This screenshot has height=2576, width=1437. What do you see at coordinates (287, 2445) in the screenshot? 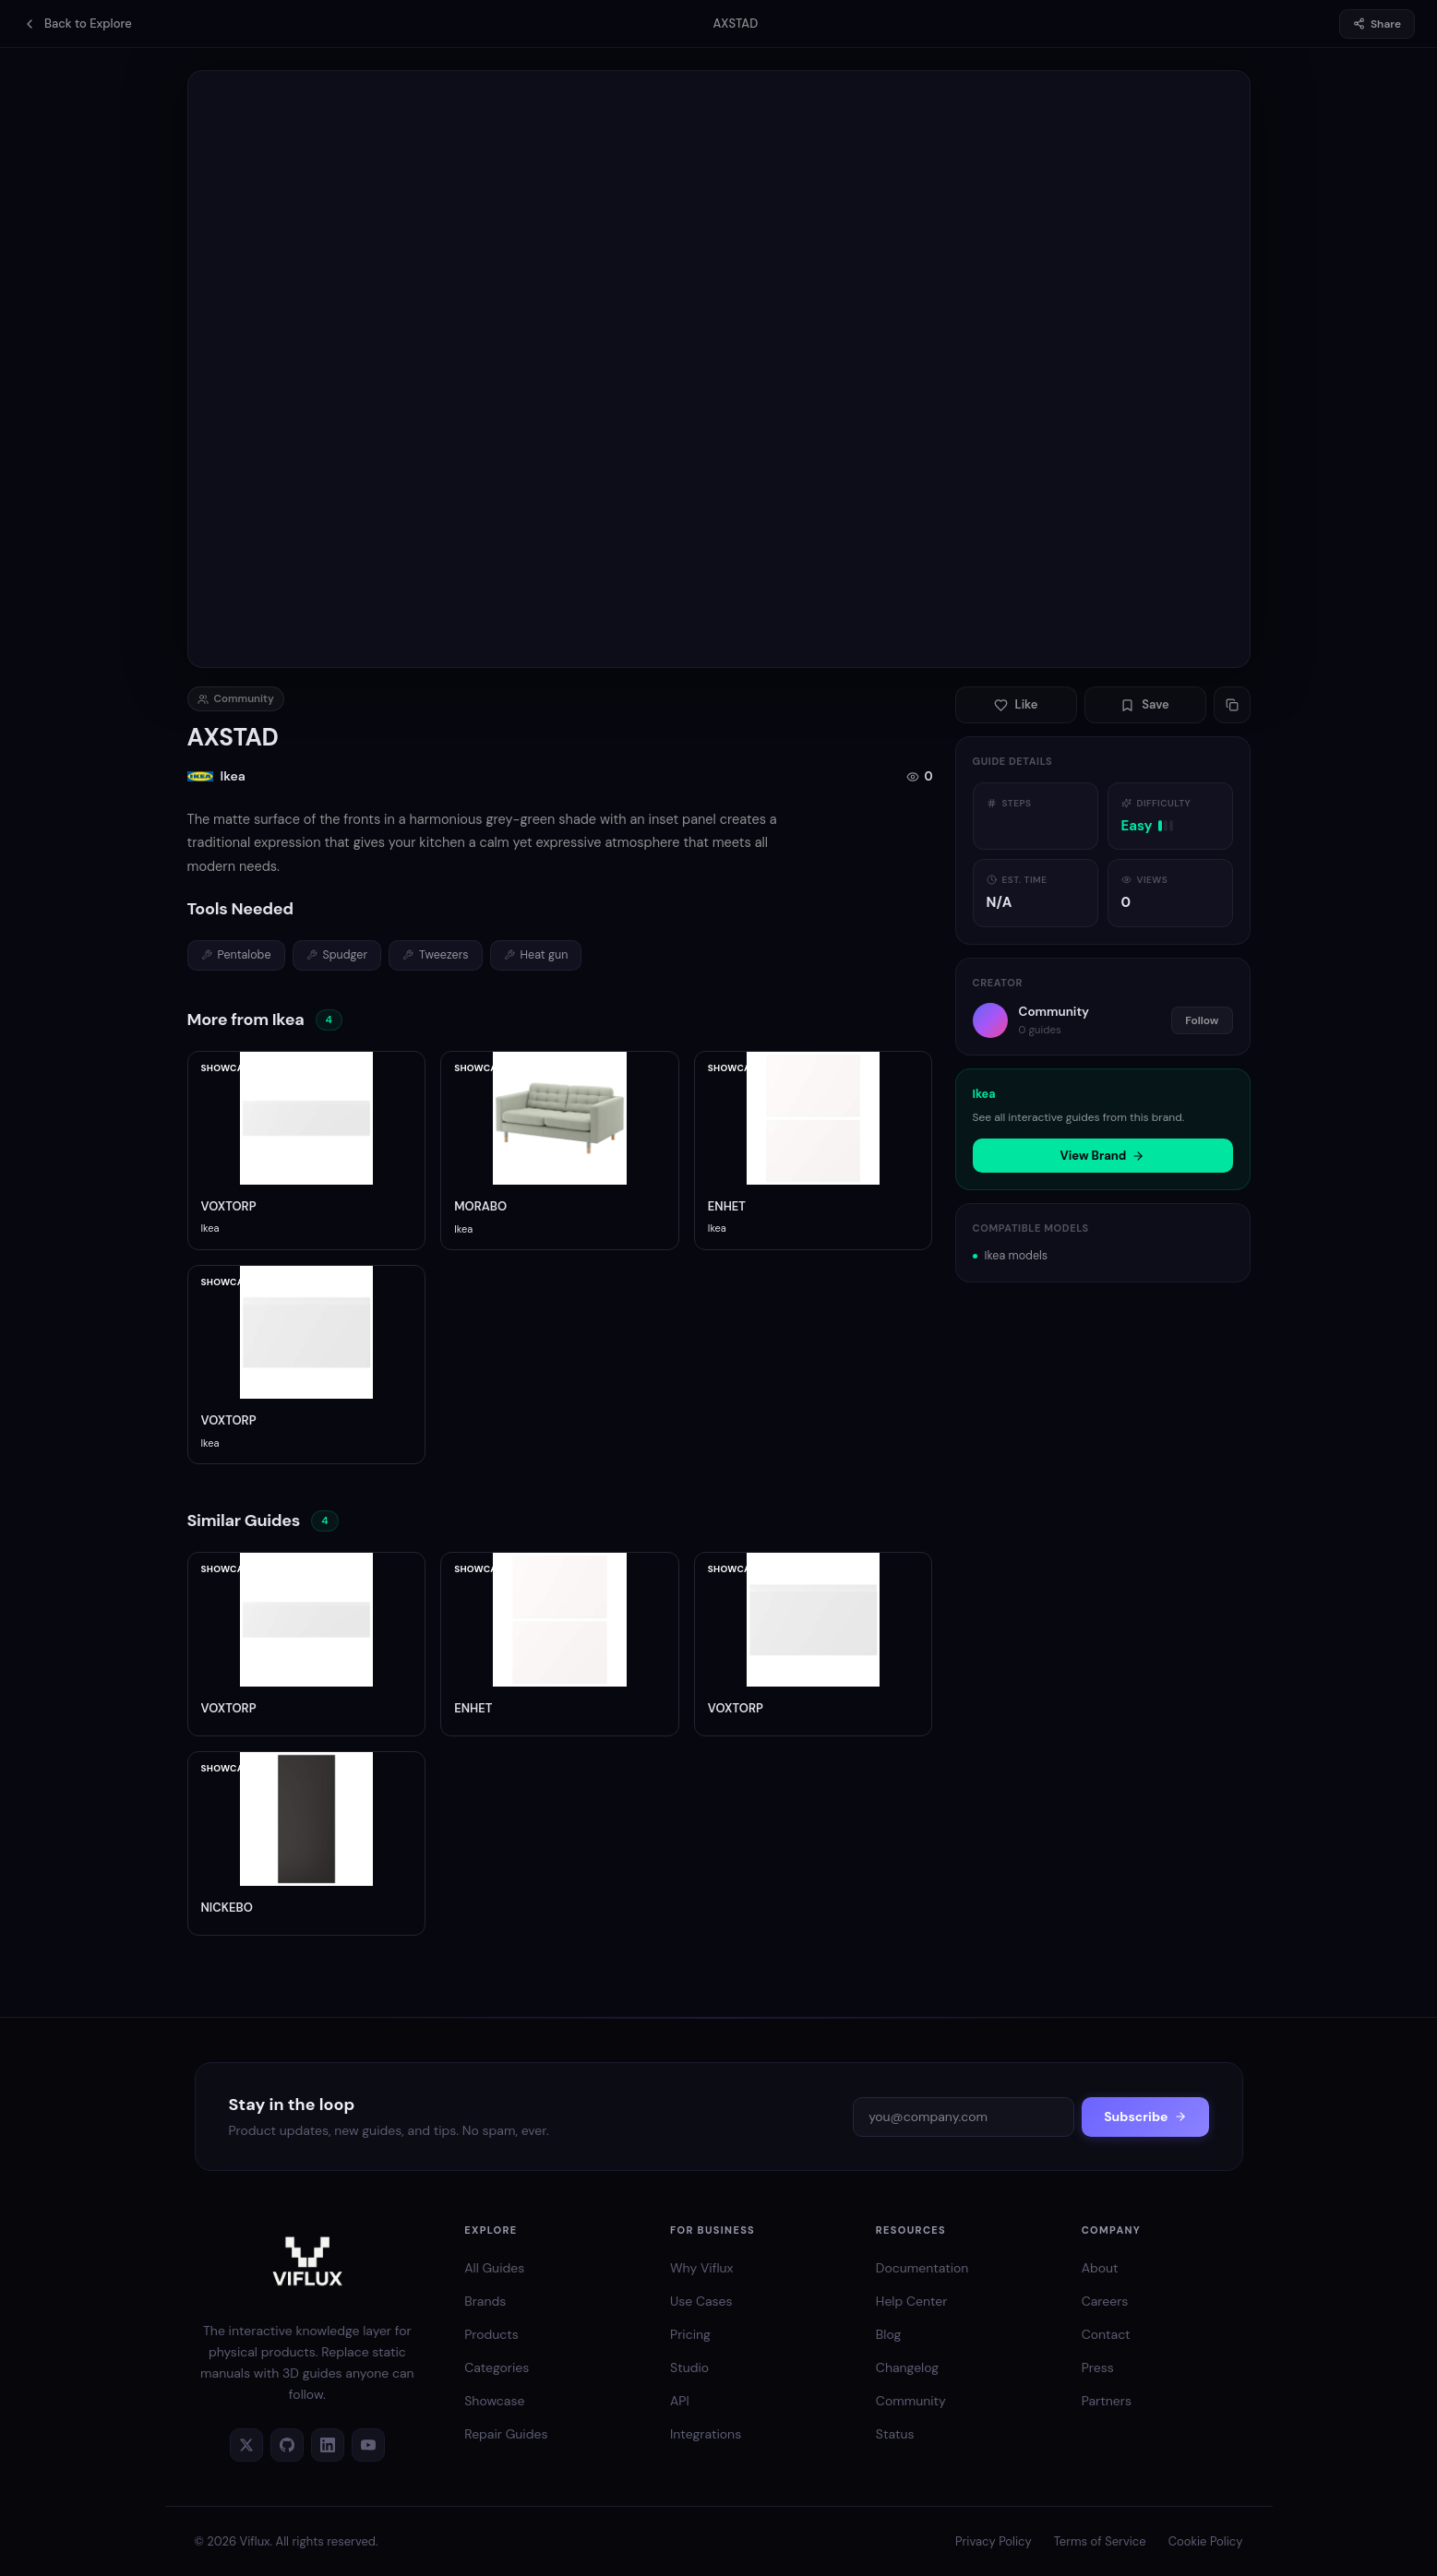
I see `[GitHub]` at bounding box center [287, 2445].